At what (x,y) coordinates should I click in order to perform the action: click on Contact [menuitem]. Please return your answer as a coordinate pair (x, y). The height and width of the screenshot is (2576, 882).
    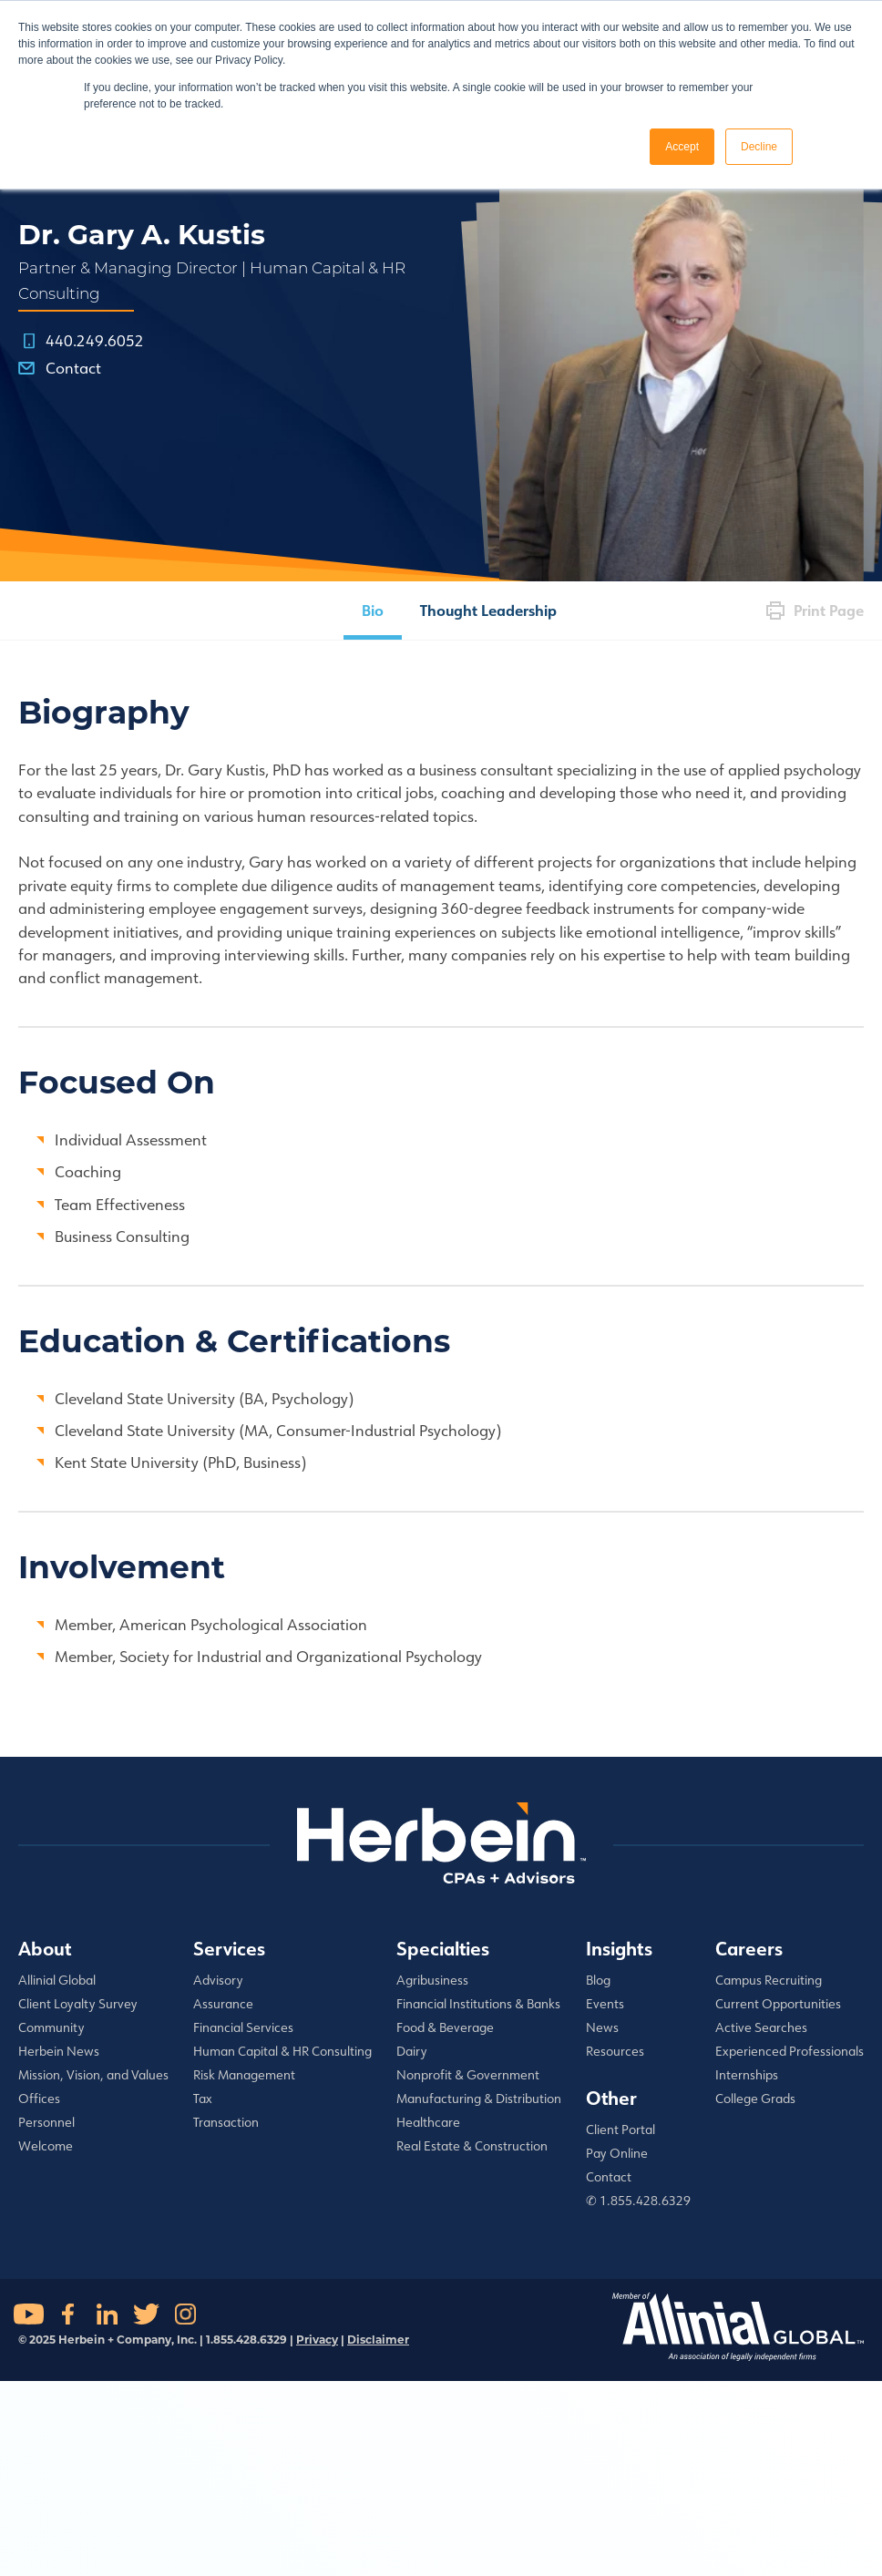
    Looking at the image, I should click on (608, 2177).